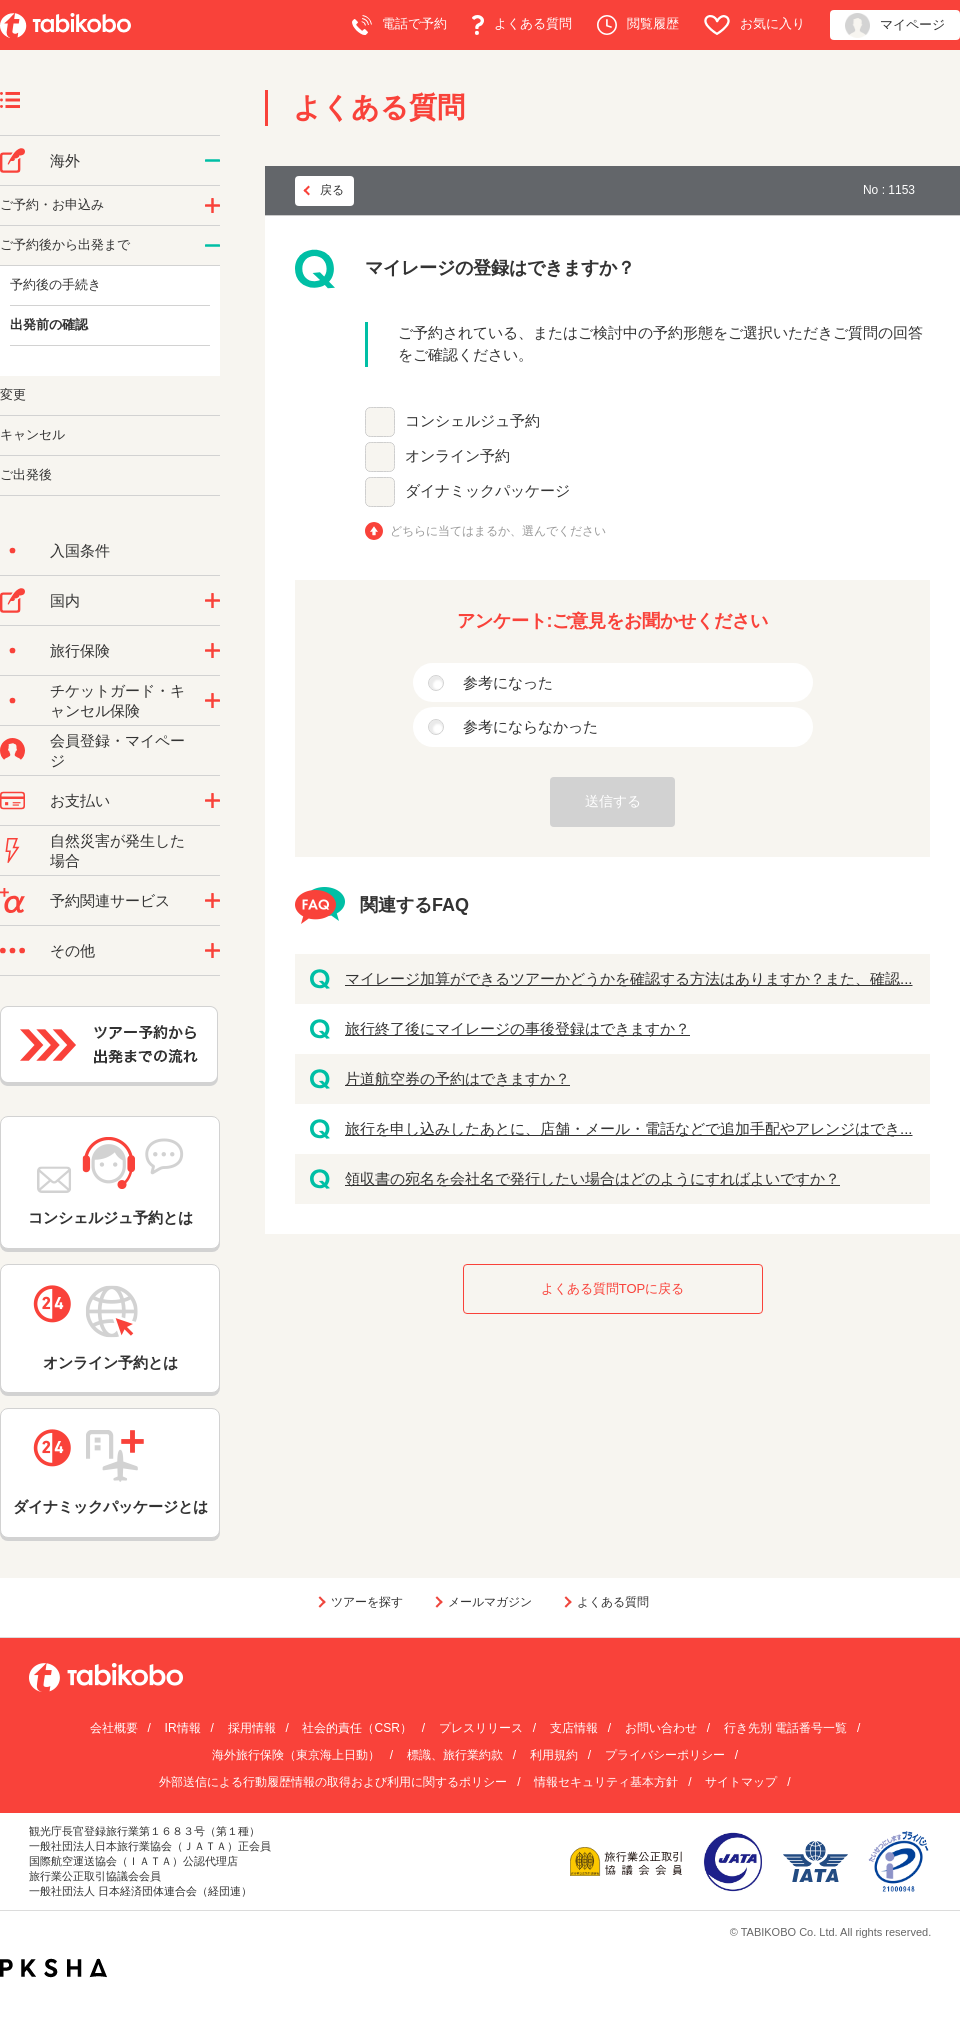  What do you see at coordinates (49, 324) in the screenshot?
I see `出発前の確認` at bounding box center [49, 324].